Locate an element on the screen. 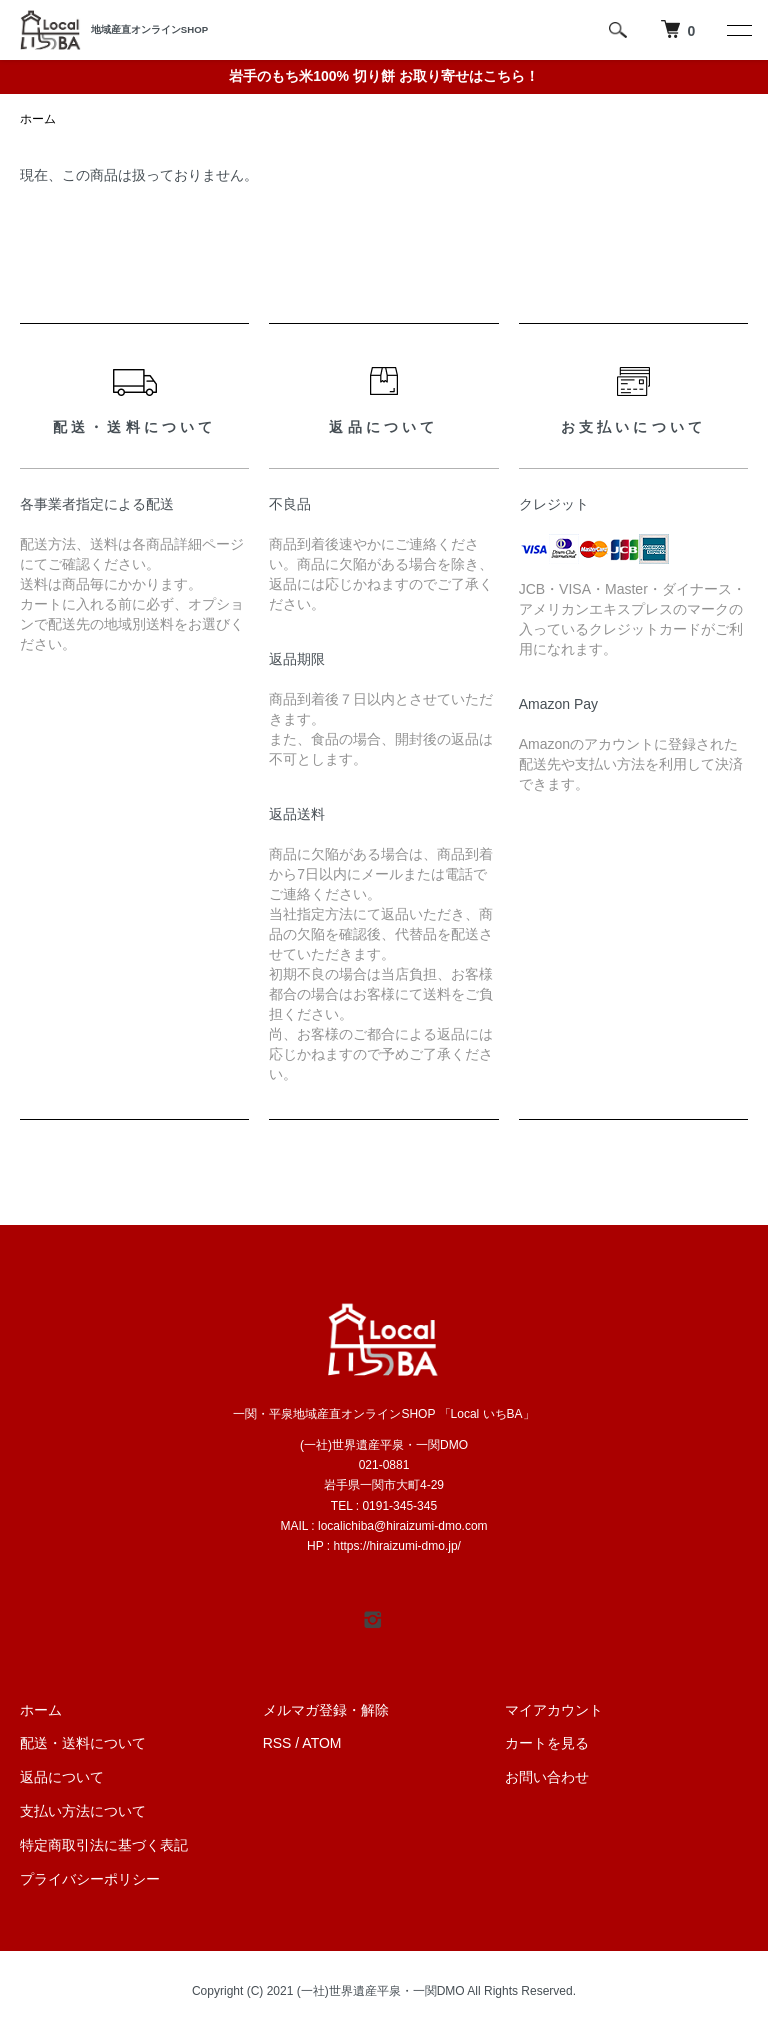 The height and width of the screenshot is (2032, 768). 支払い方法について is located at coordinates (83, 1811).